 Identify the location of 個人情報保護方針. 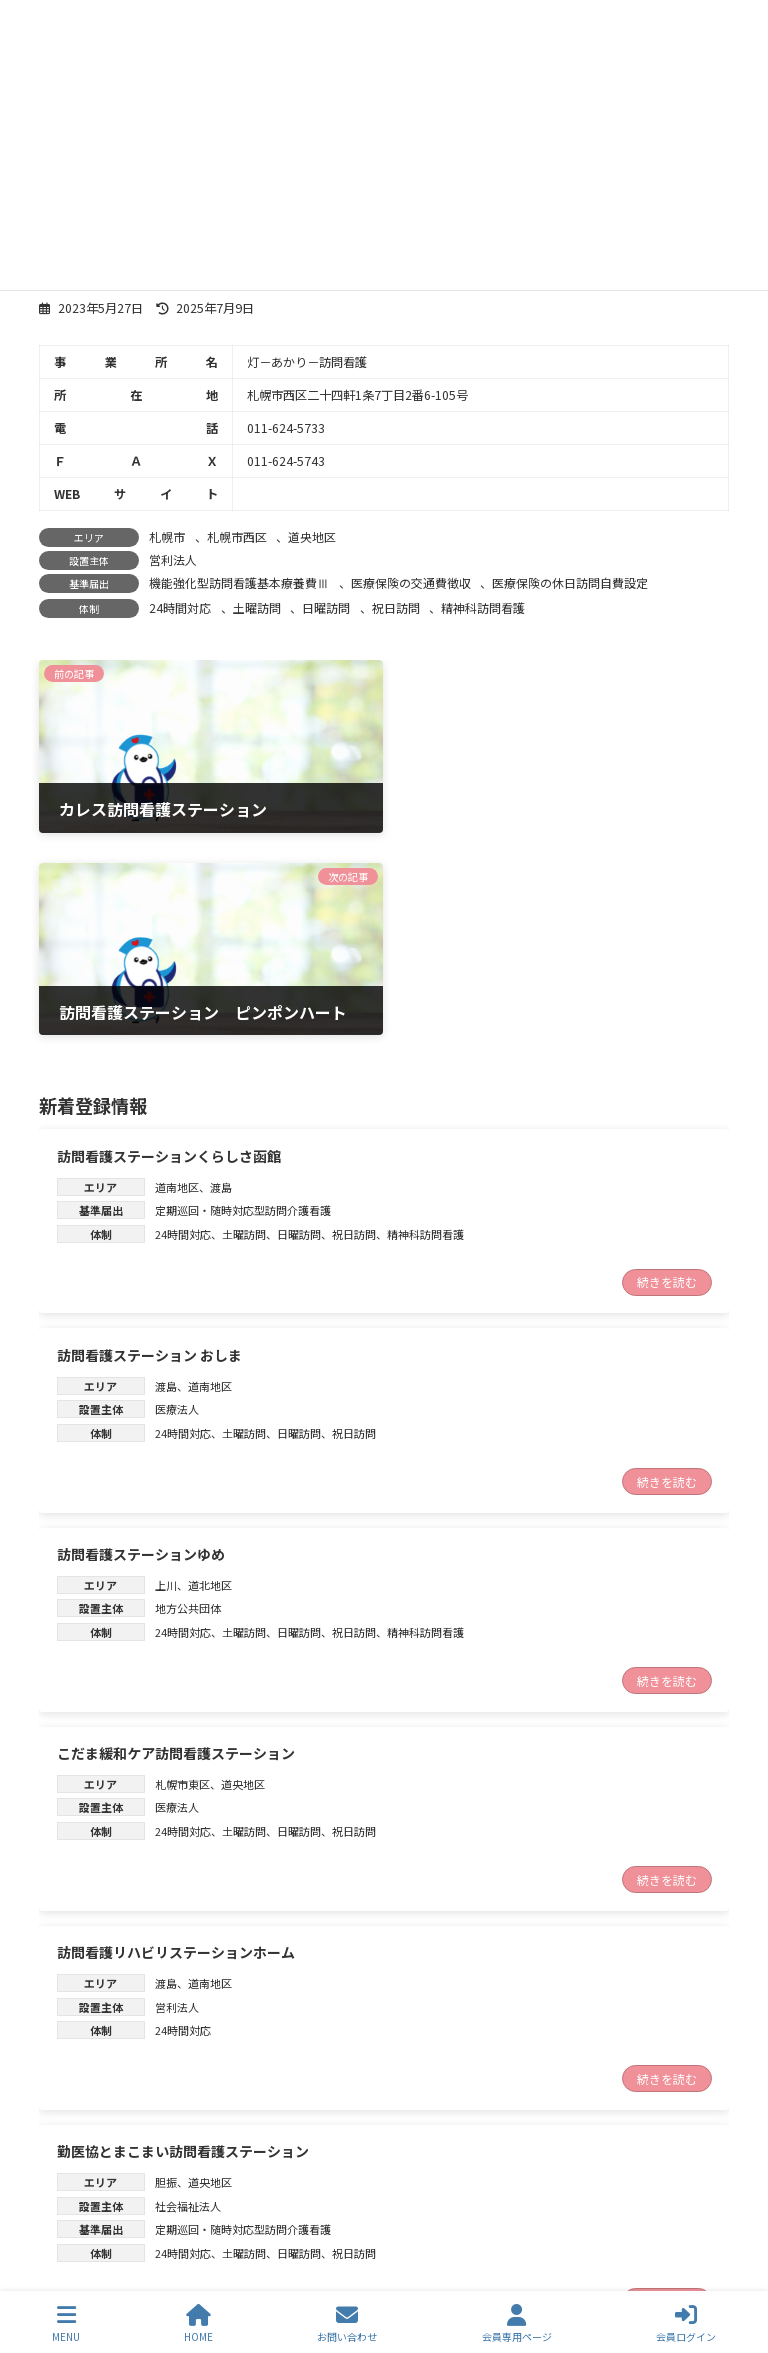
(365, 2209).